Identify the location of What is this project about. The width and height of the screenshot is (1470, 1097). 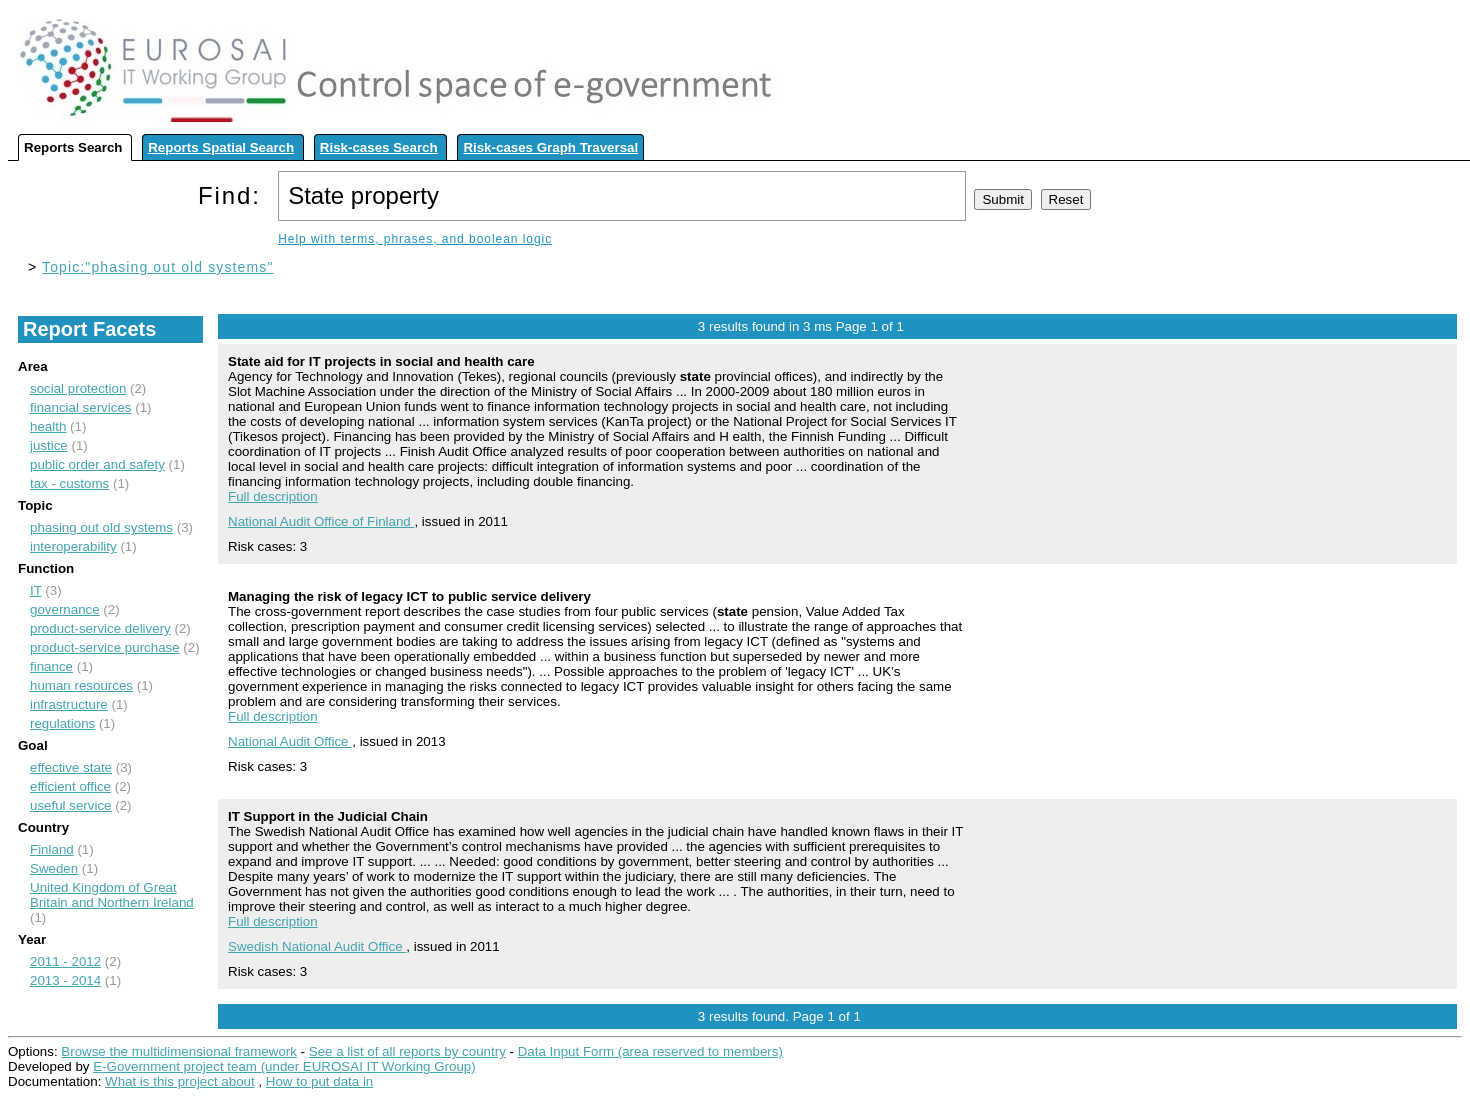
(180, 1081).